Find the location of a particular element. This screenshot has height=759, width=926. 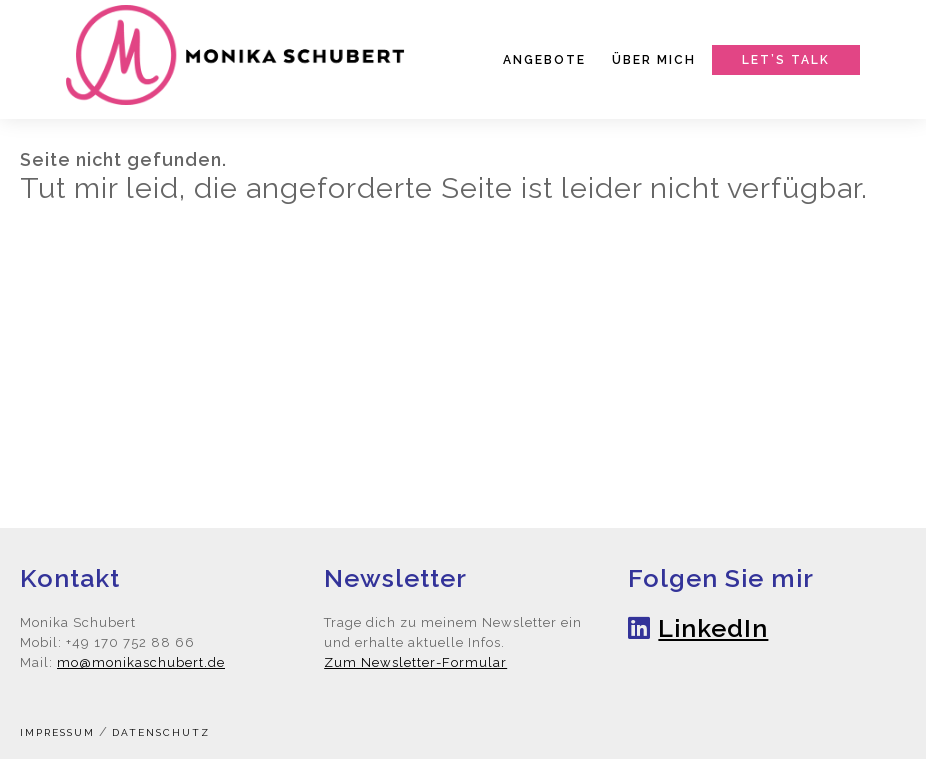

mo@monikaschubert.de is located at coordinates (141, 662).